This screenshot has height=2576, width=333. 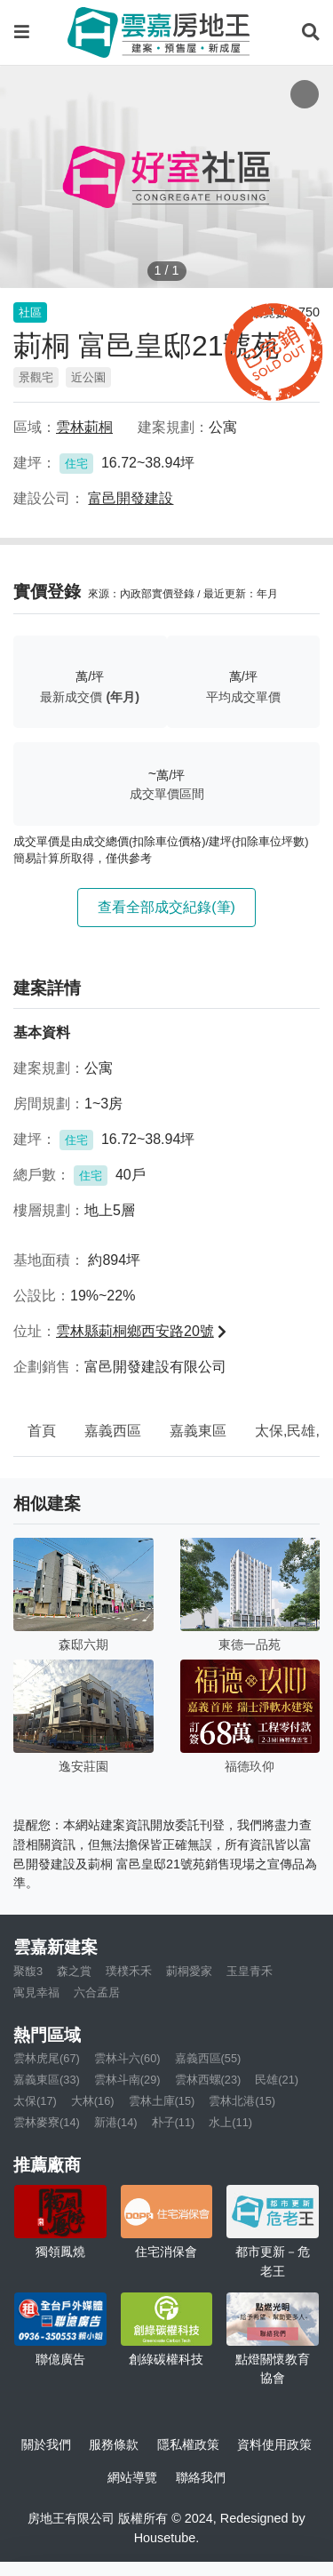 I want to click on 服務條款, so click(x=114, y=2444).